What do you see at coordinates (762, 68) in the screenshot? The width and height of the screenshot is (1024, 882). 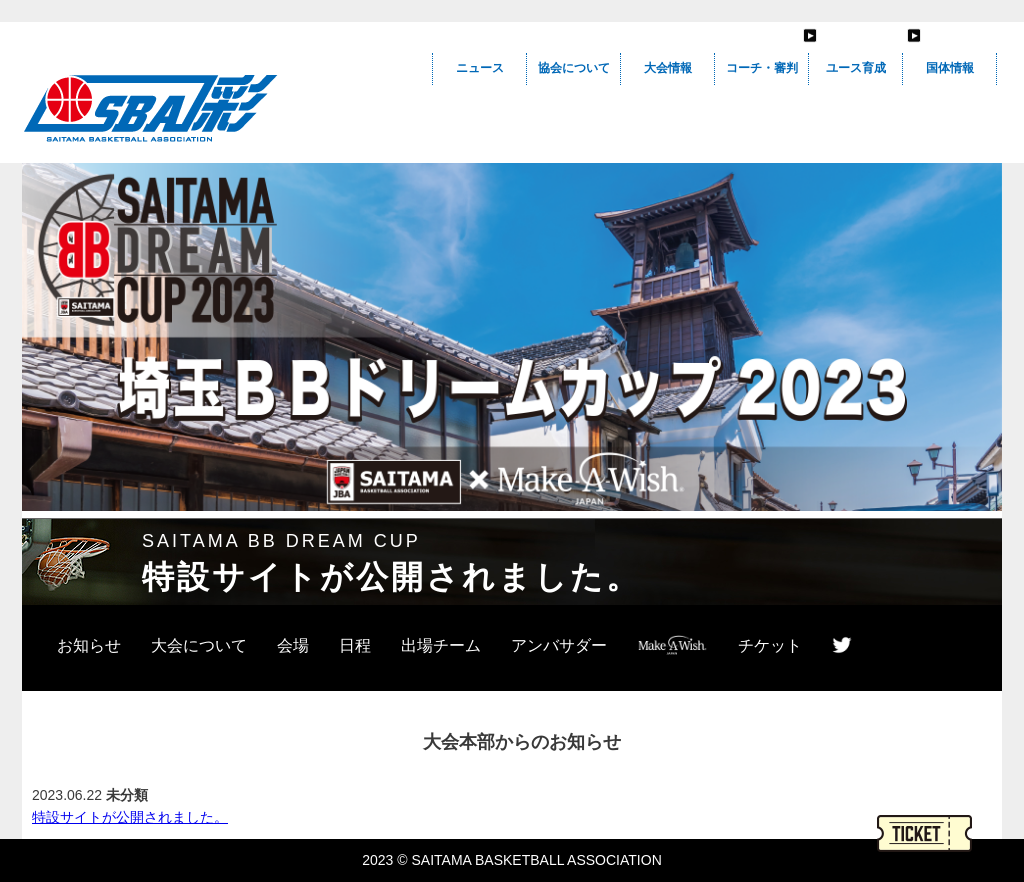 I see `コーチ・審判` at bounding box center [762, 68].